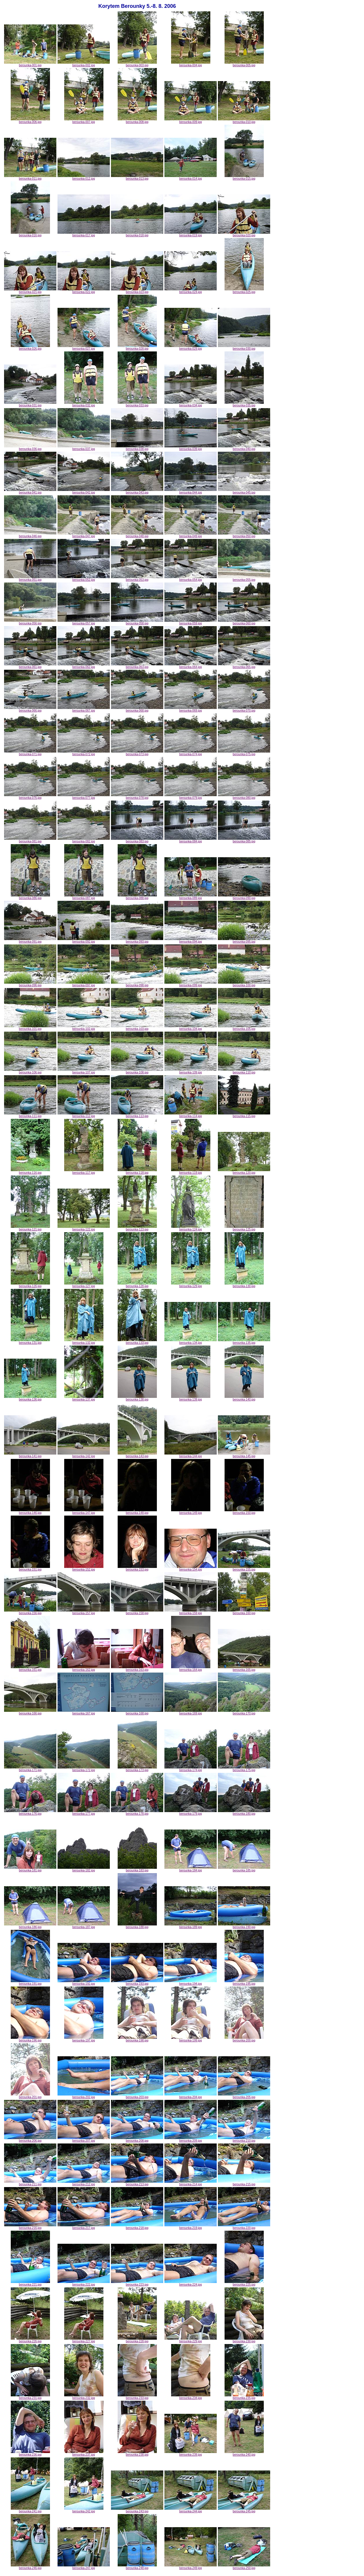 The image size is (364, 2576). Describe the element at coordinates (84, 1027) in the screenshot. I see `berounka-102.jpg` at that location.